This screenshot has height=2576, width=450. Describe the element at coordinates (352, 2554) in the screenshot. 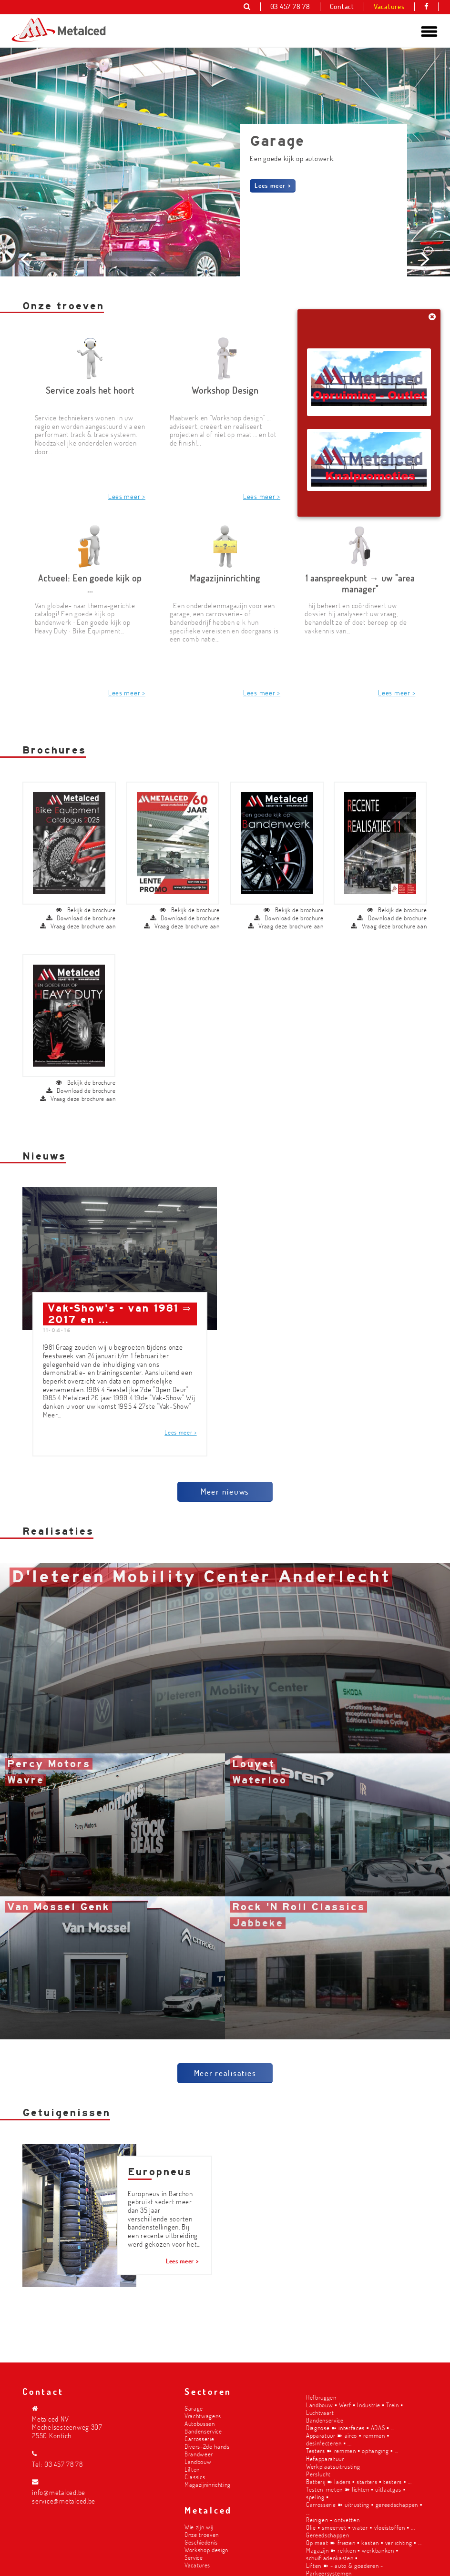

I see `Magazijn ➽ rekken ▪︎ werkbanken ▪︎ schuifladenkasten ▪︎ ...` at that location.